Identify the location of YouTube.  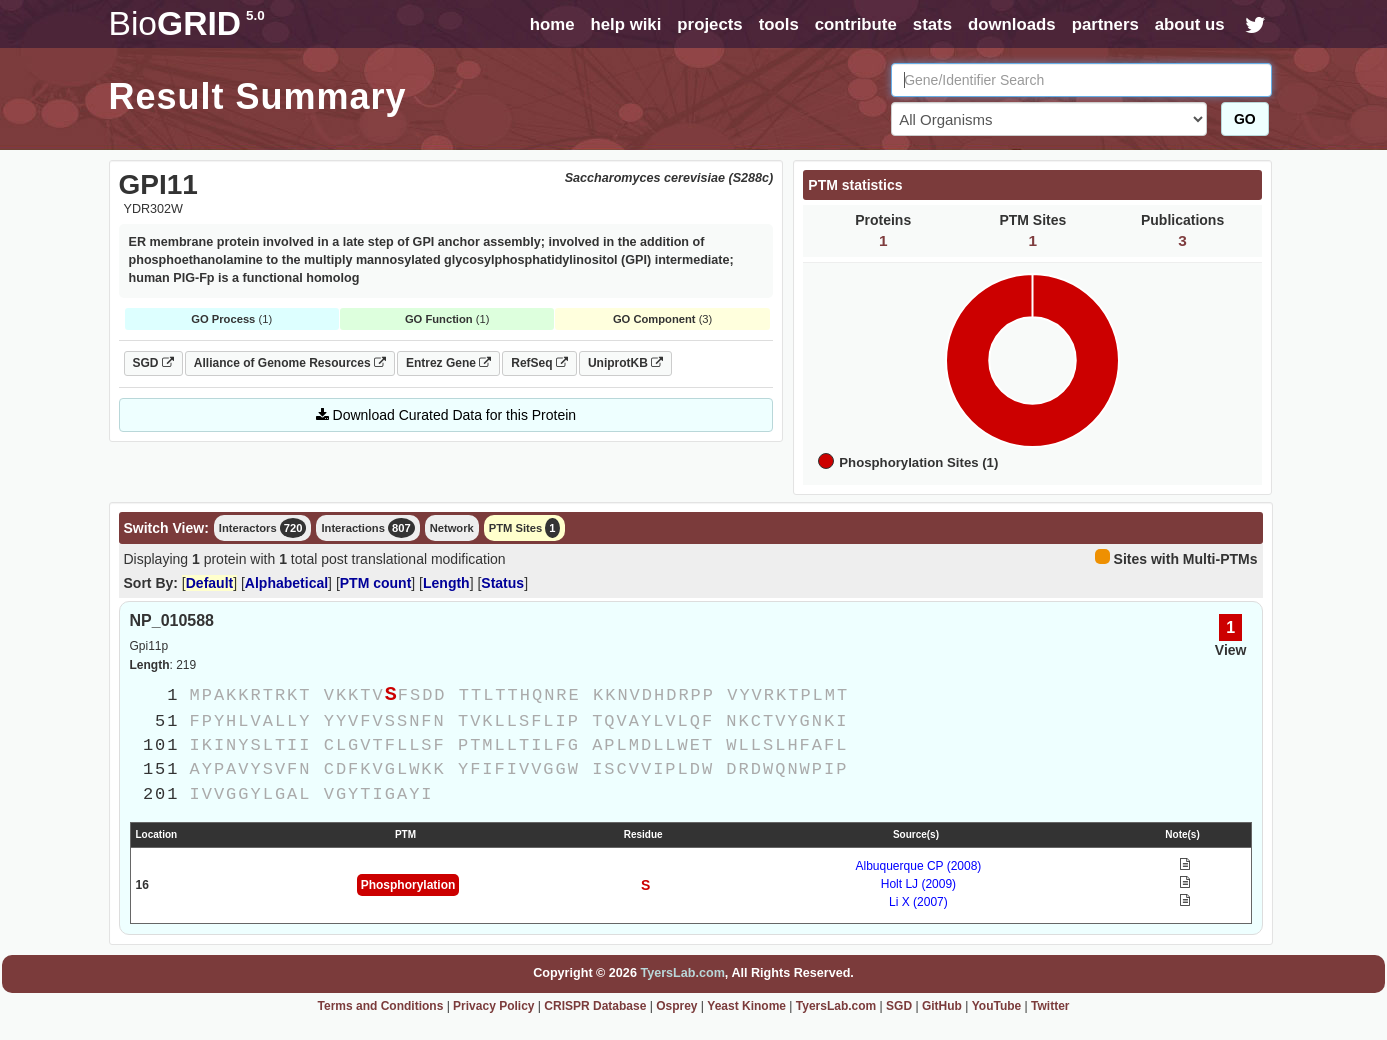
(997, 1006).